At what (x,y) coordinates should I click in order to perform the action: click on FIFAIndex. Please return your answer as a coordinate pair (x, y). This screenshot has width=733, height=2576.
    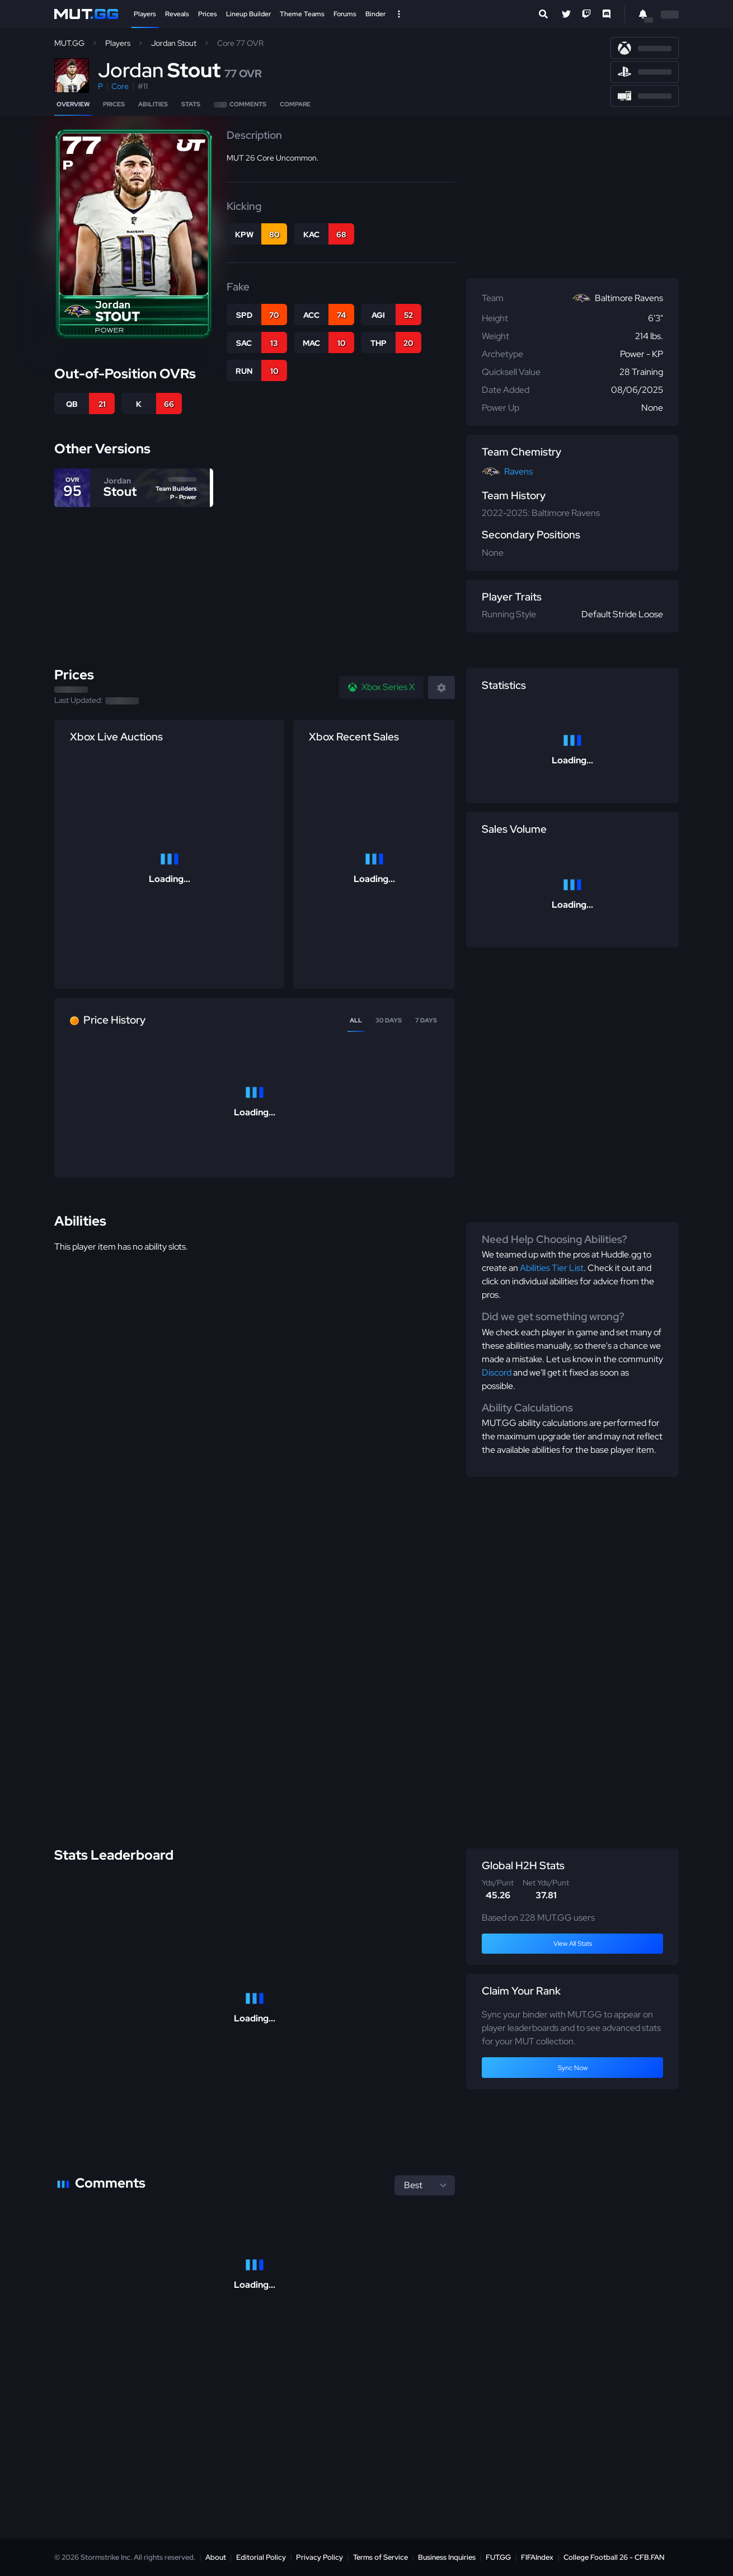
    Looking at the image, I should click on (537, 2557).